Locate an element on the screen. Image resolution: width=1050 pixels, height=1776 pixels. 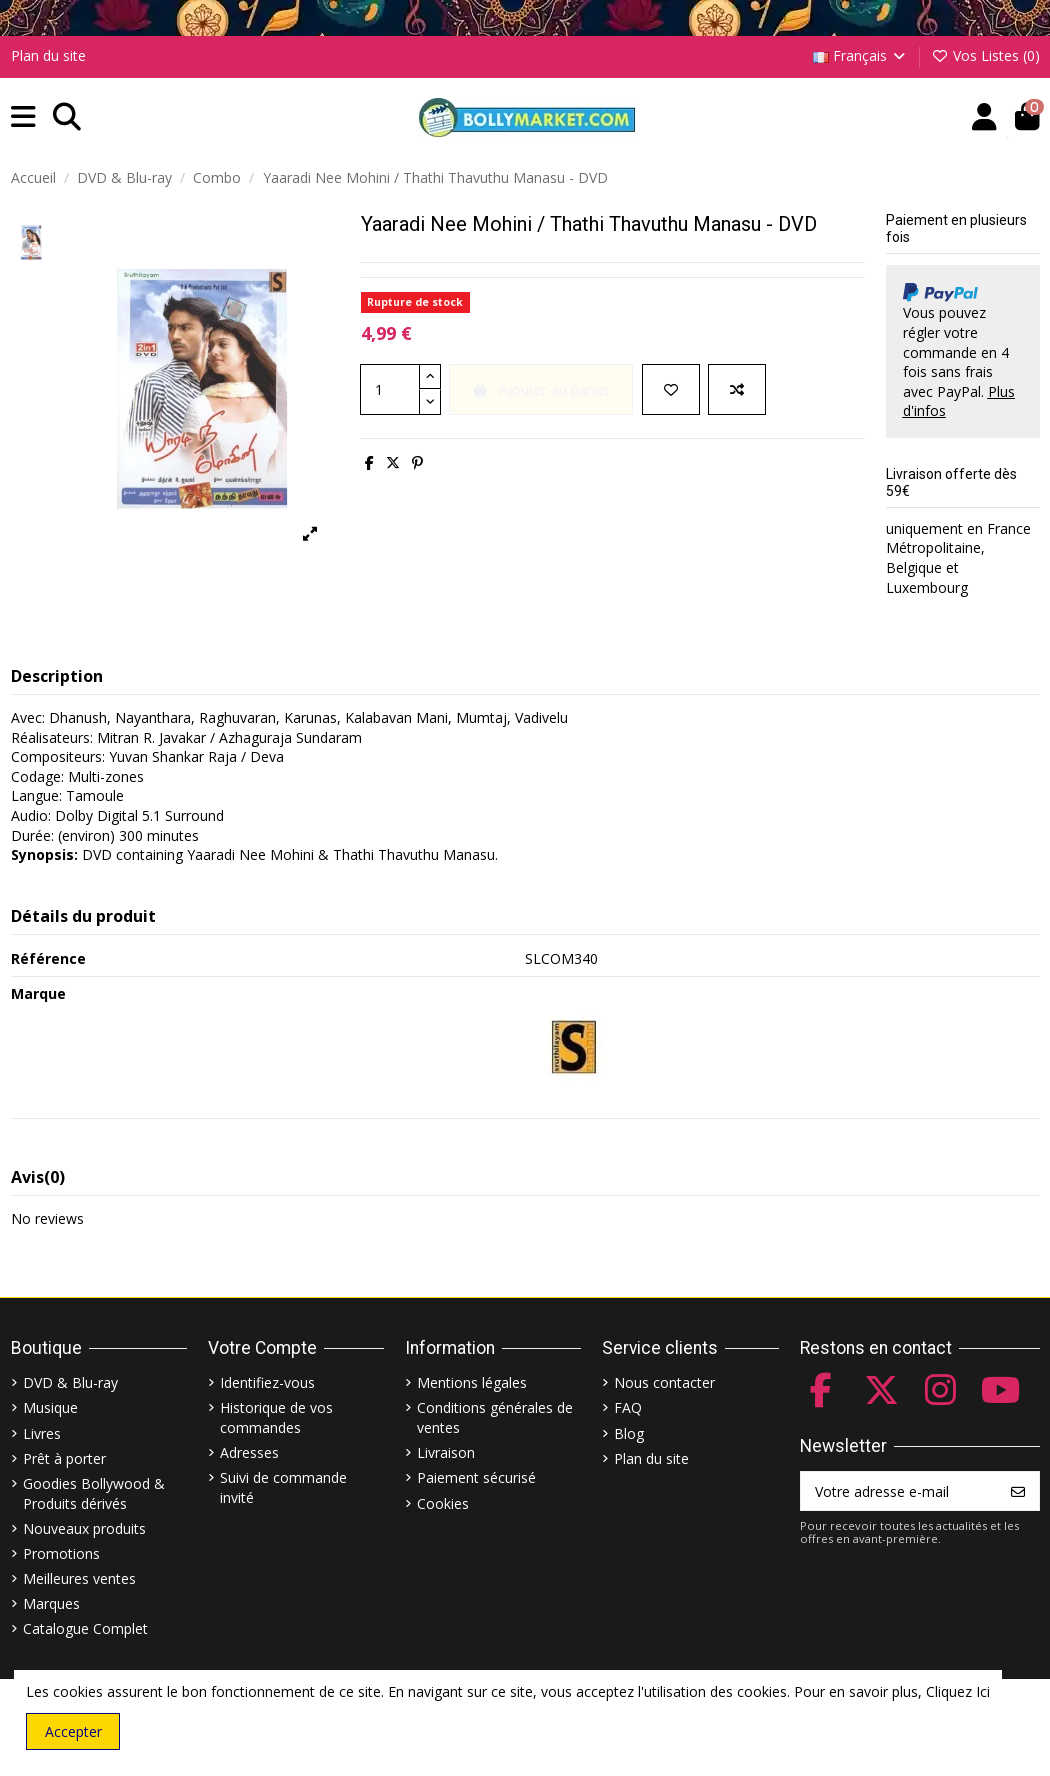
Catalogue Complet is located at coordinates (85, 1628).